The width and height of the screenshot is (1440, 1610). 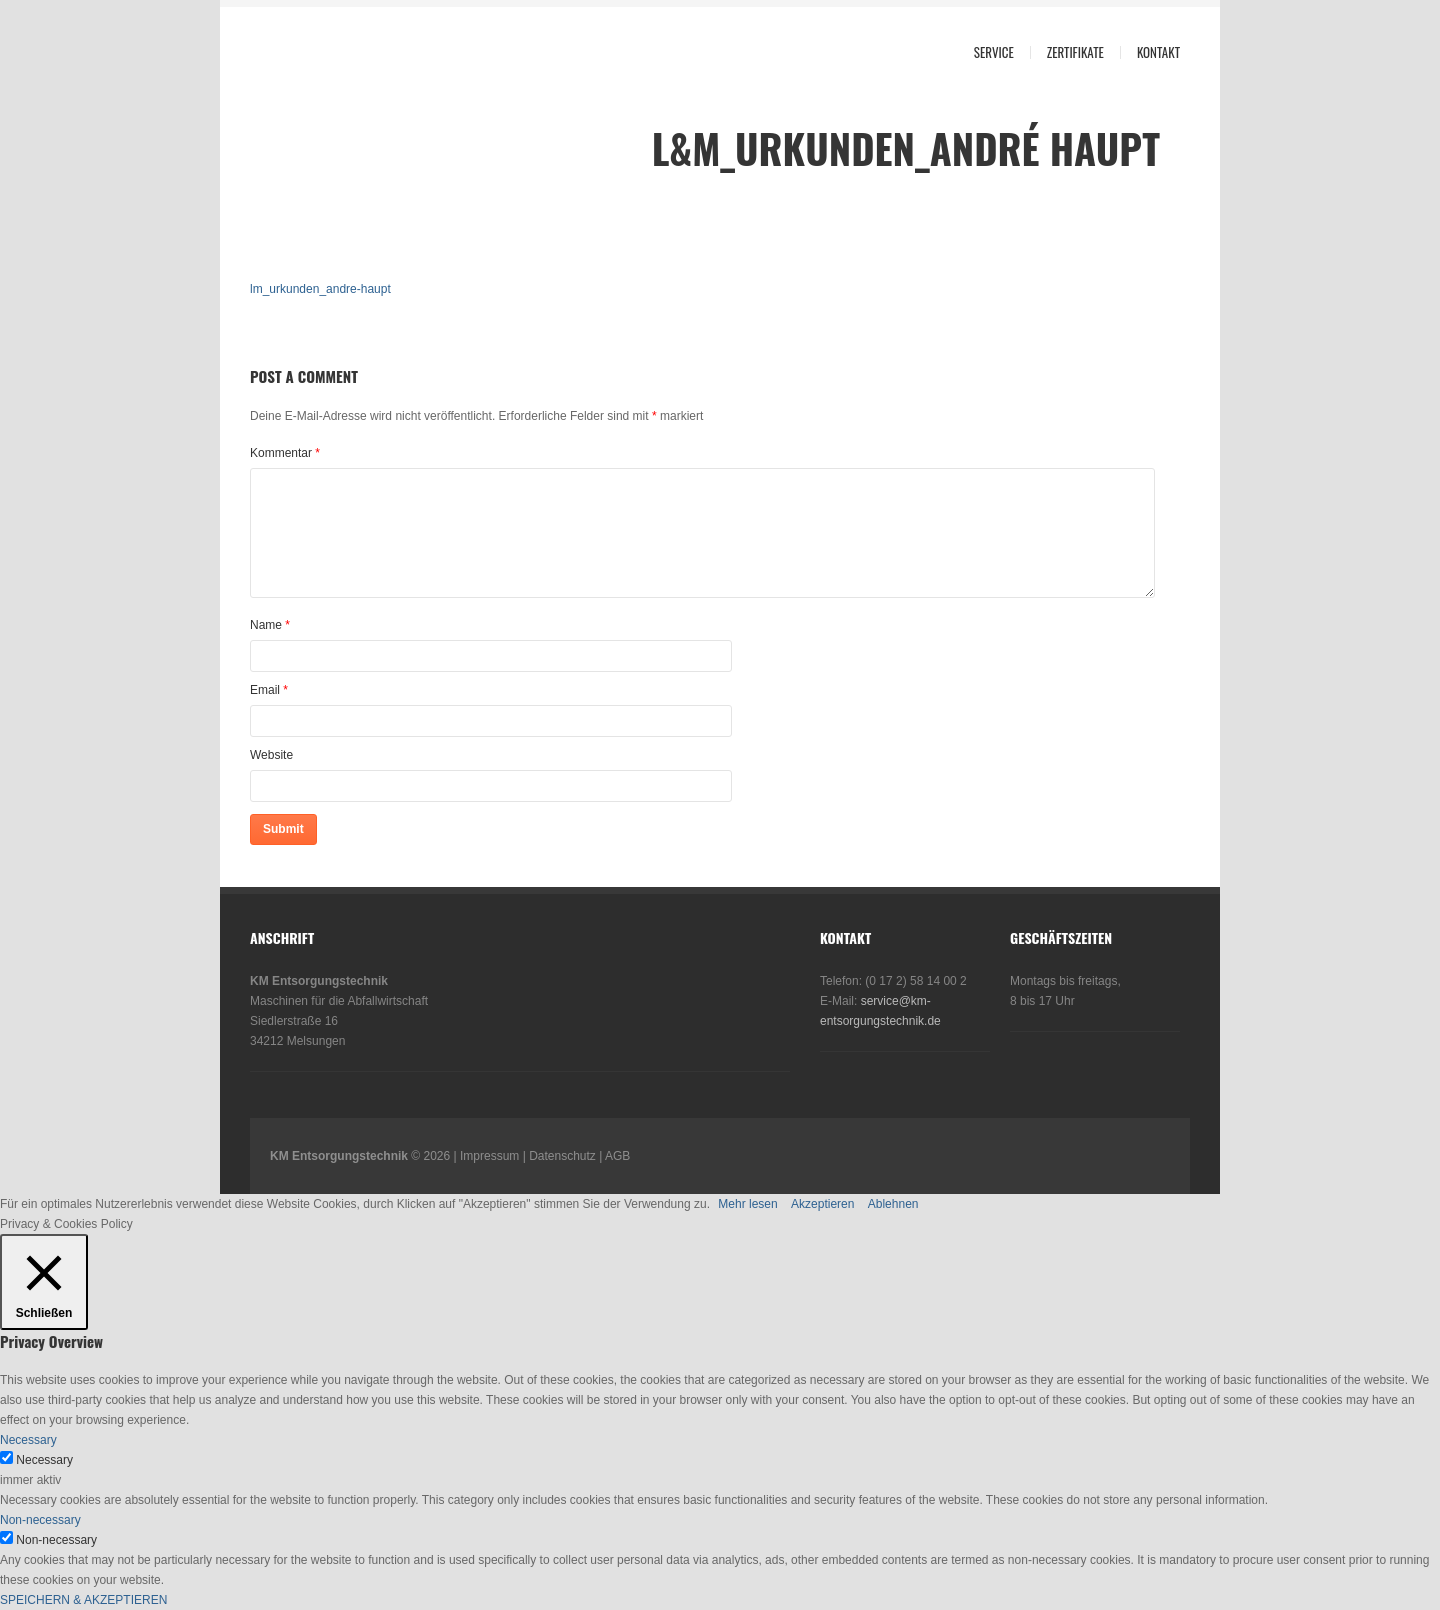 What do you see at coordinates (822, 1204) in the screenshot?
I see `Akzeptieren [button]` at bounding box center [822, 1204].